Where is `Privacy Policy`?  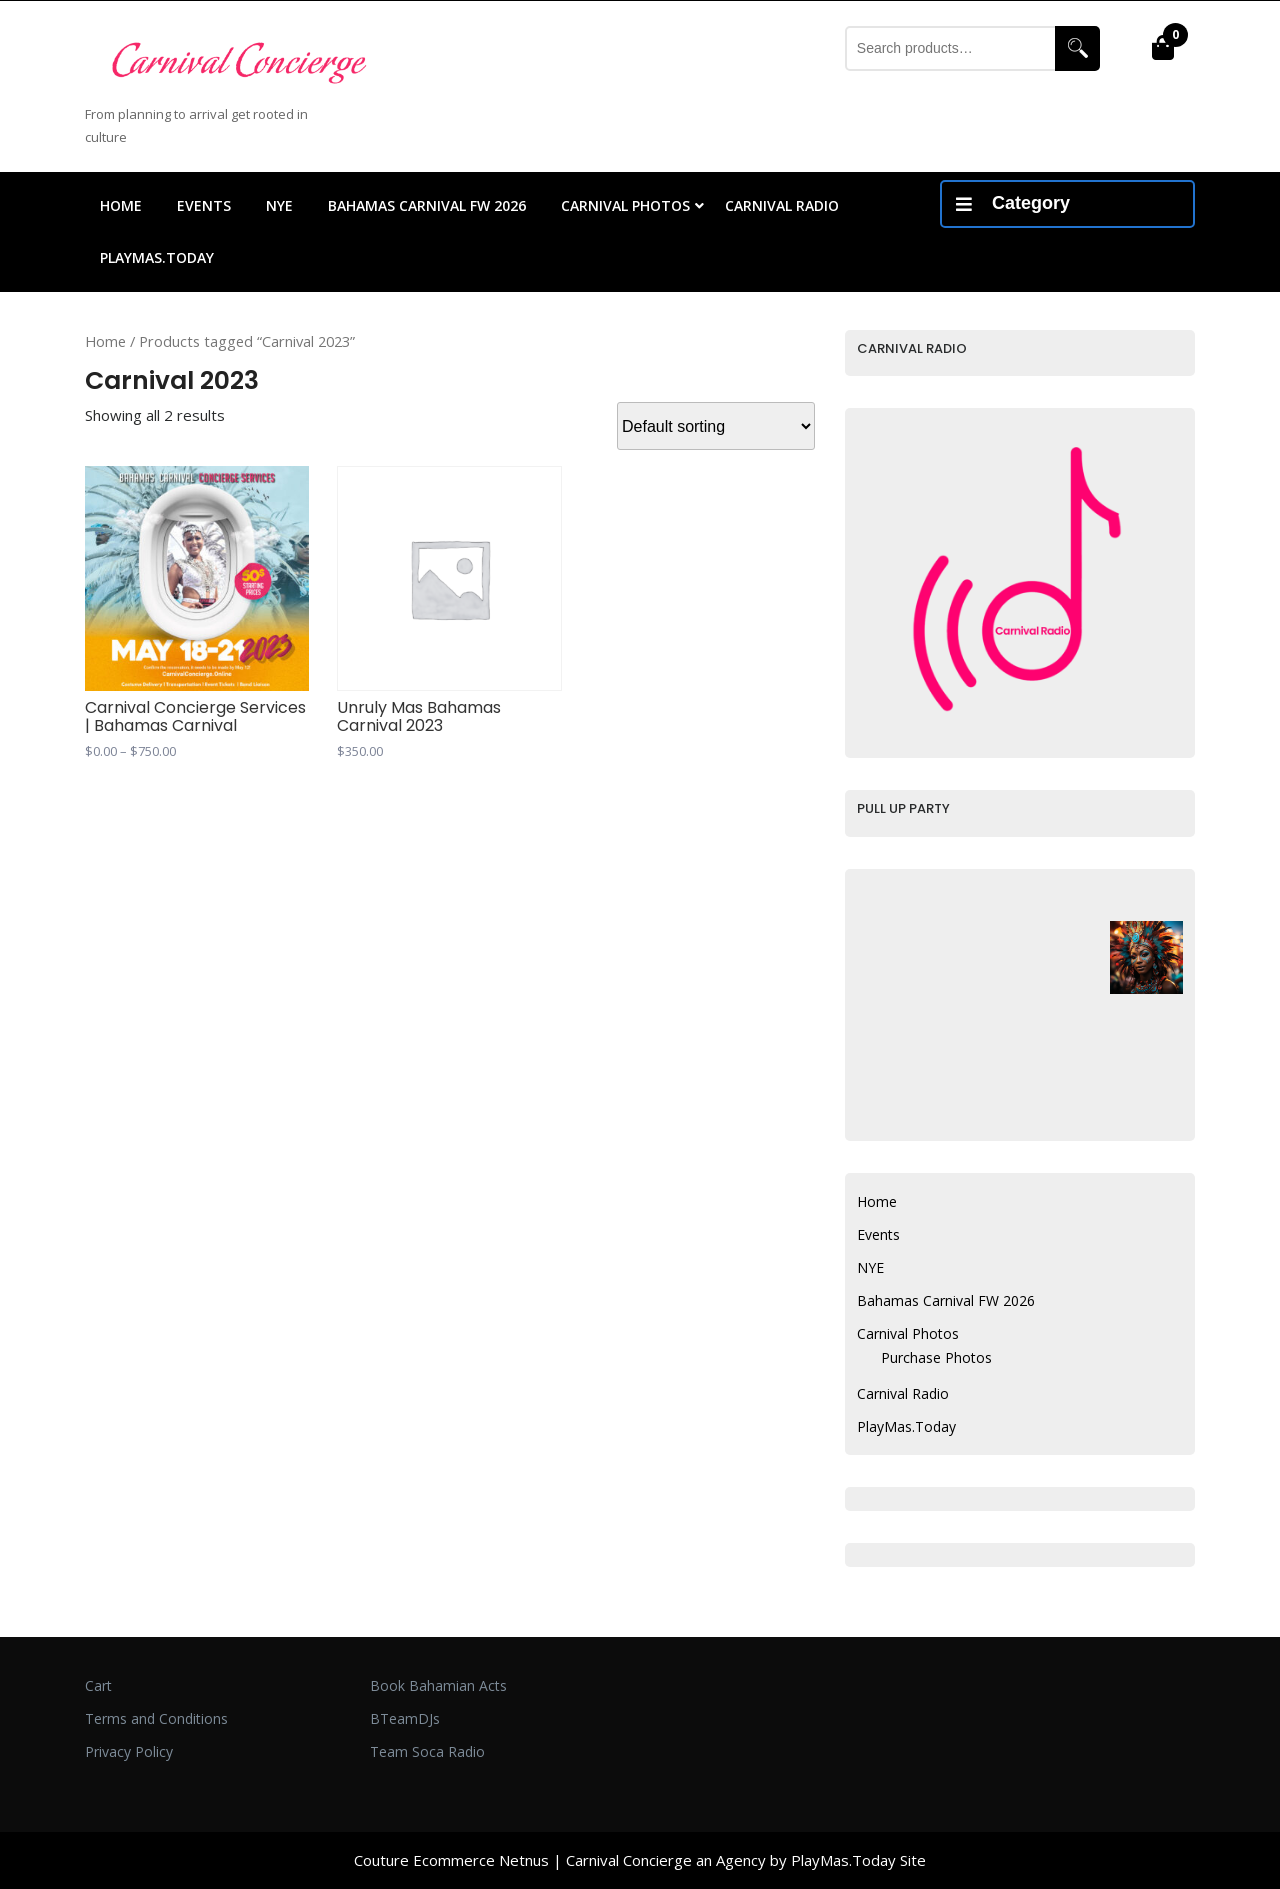 Privacy Policy is located at coordinates (129, 1751).